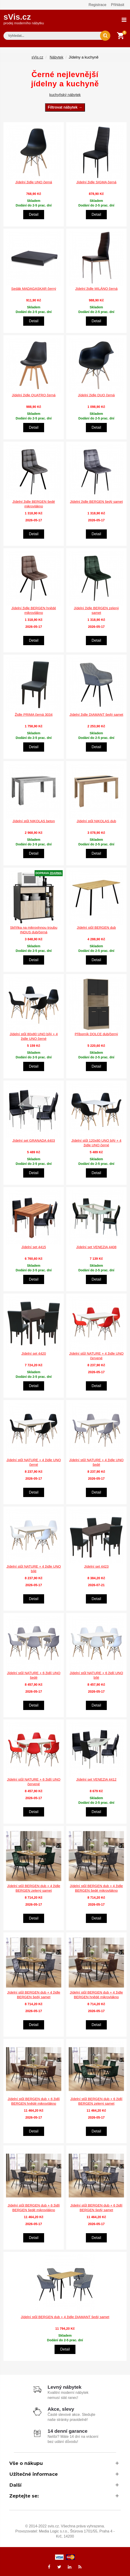 The height and width of the screenshot is (2576, 130). What do you see at coordinates (96, 927) in the screenshot?
I see `Jídelní stůl BERGEN dub` at bounding box center [96, 927].